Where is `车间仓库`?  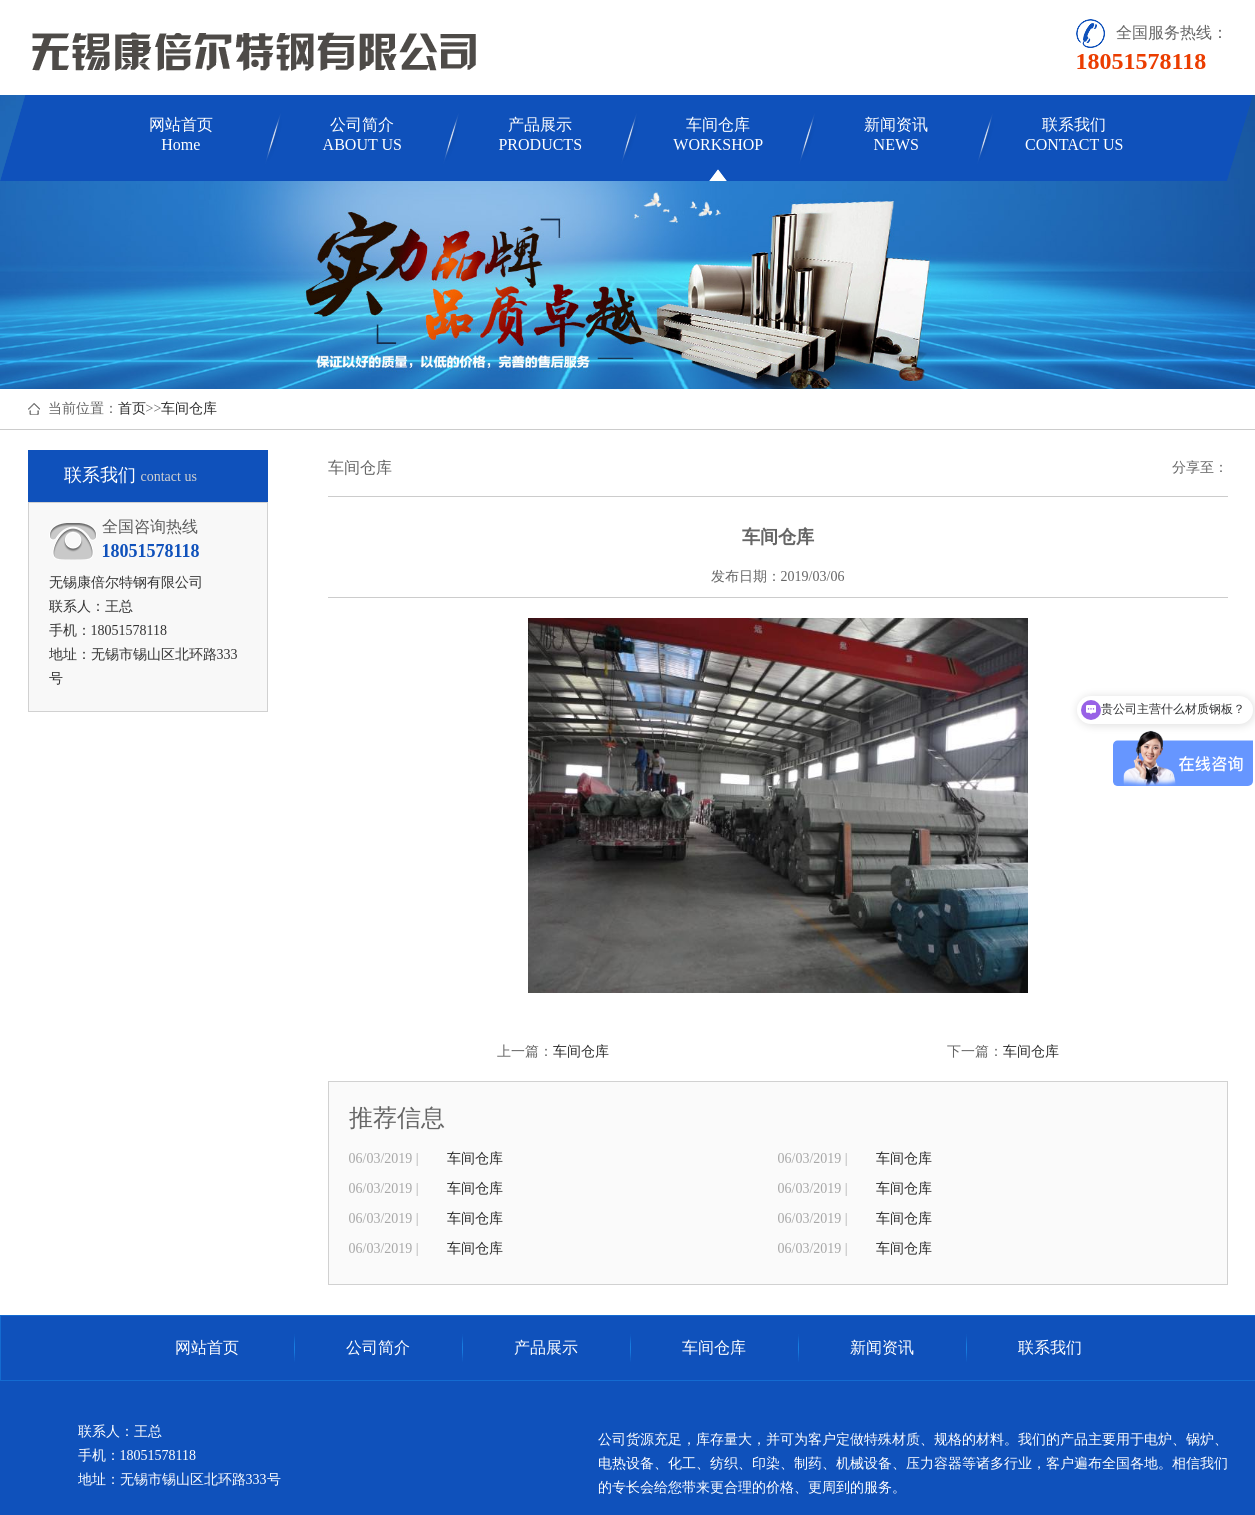 车间仓库 is located at coordinates (718, 134).